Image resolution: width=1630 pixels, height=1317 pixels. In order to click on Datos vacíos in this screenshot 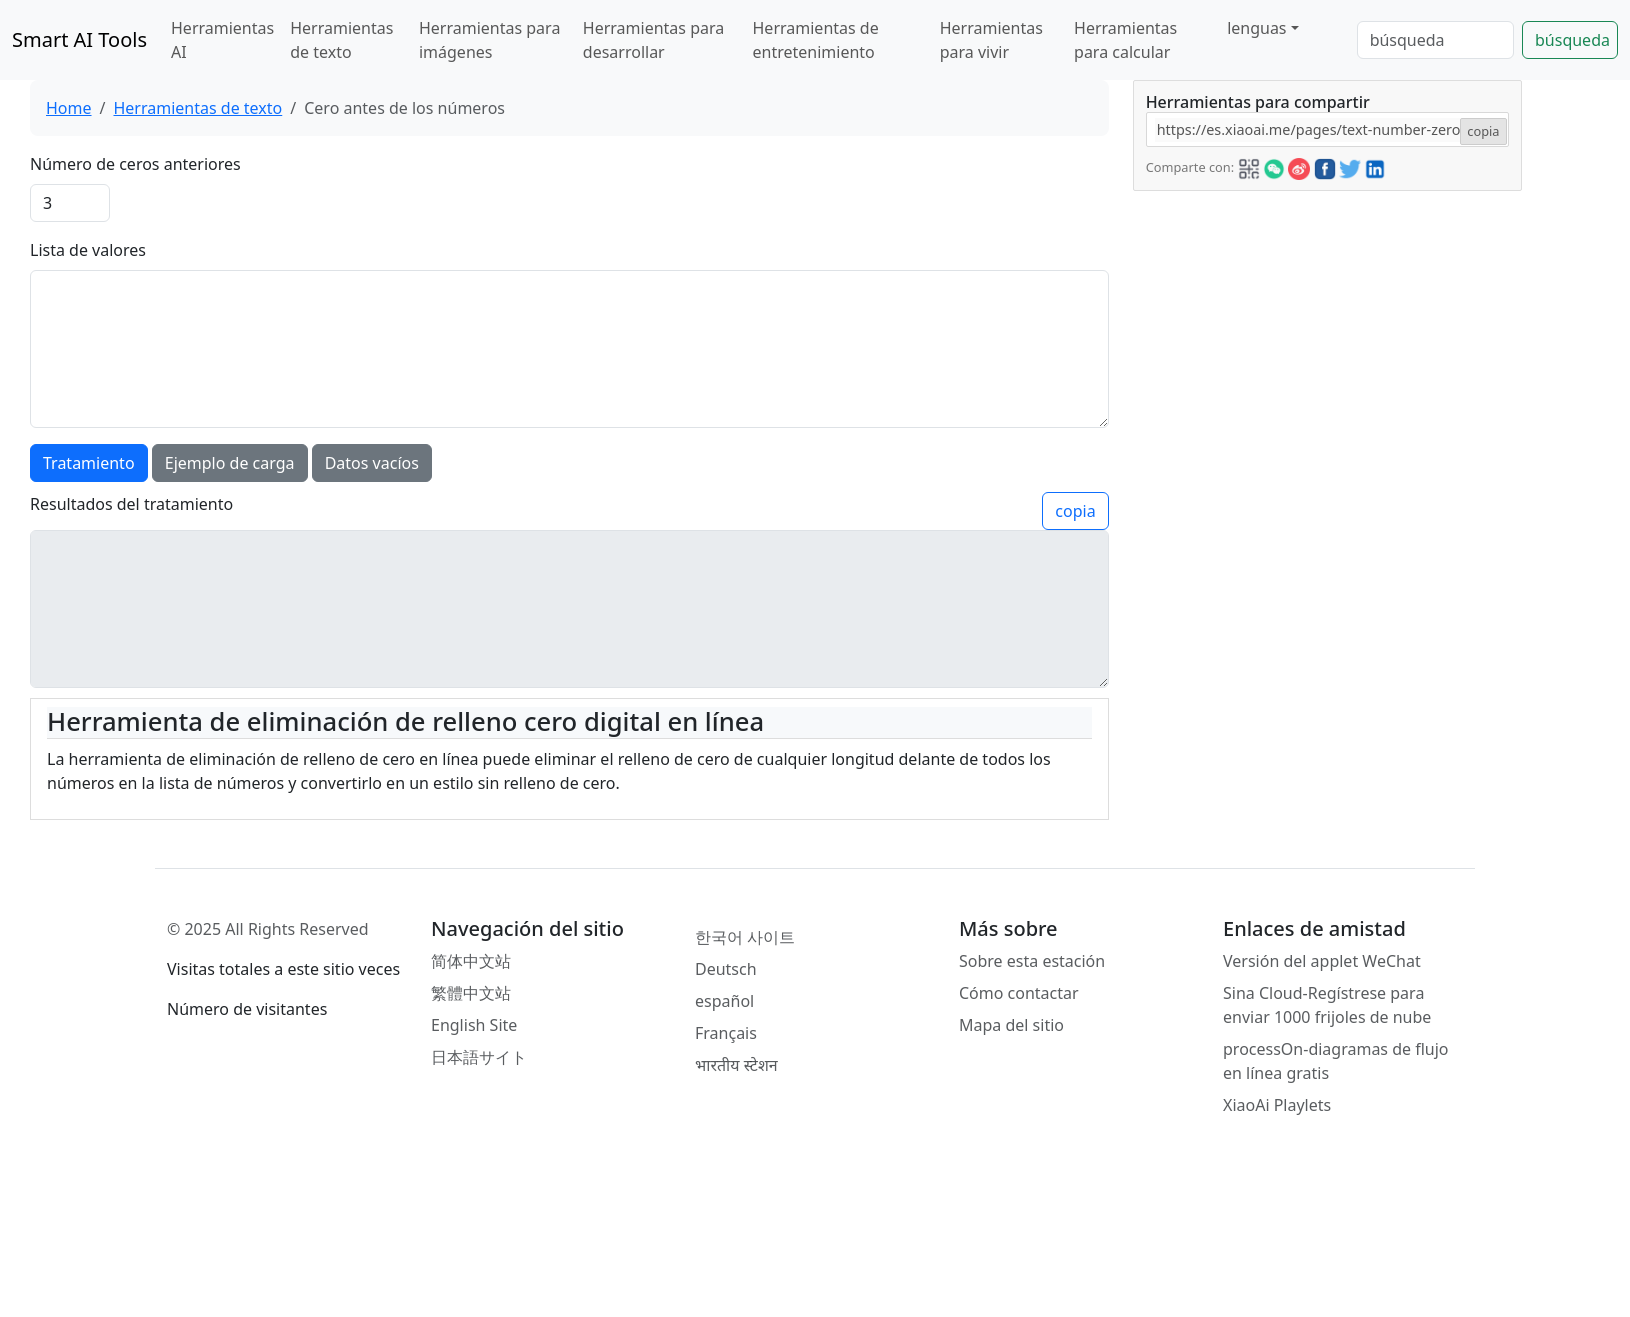, I will do `click(372, 463)`.